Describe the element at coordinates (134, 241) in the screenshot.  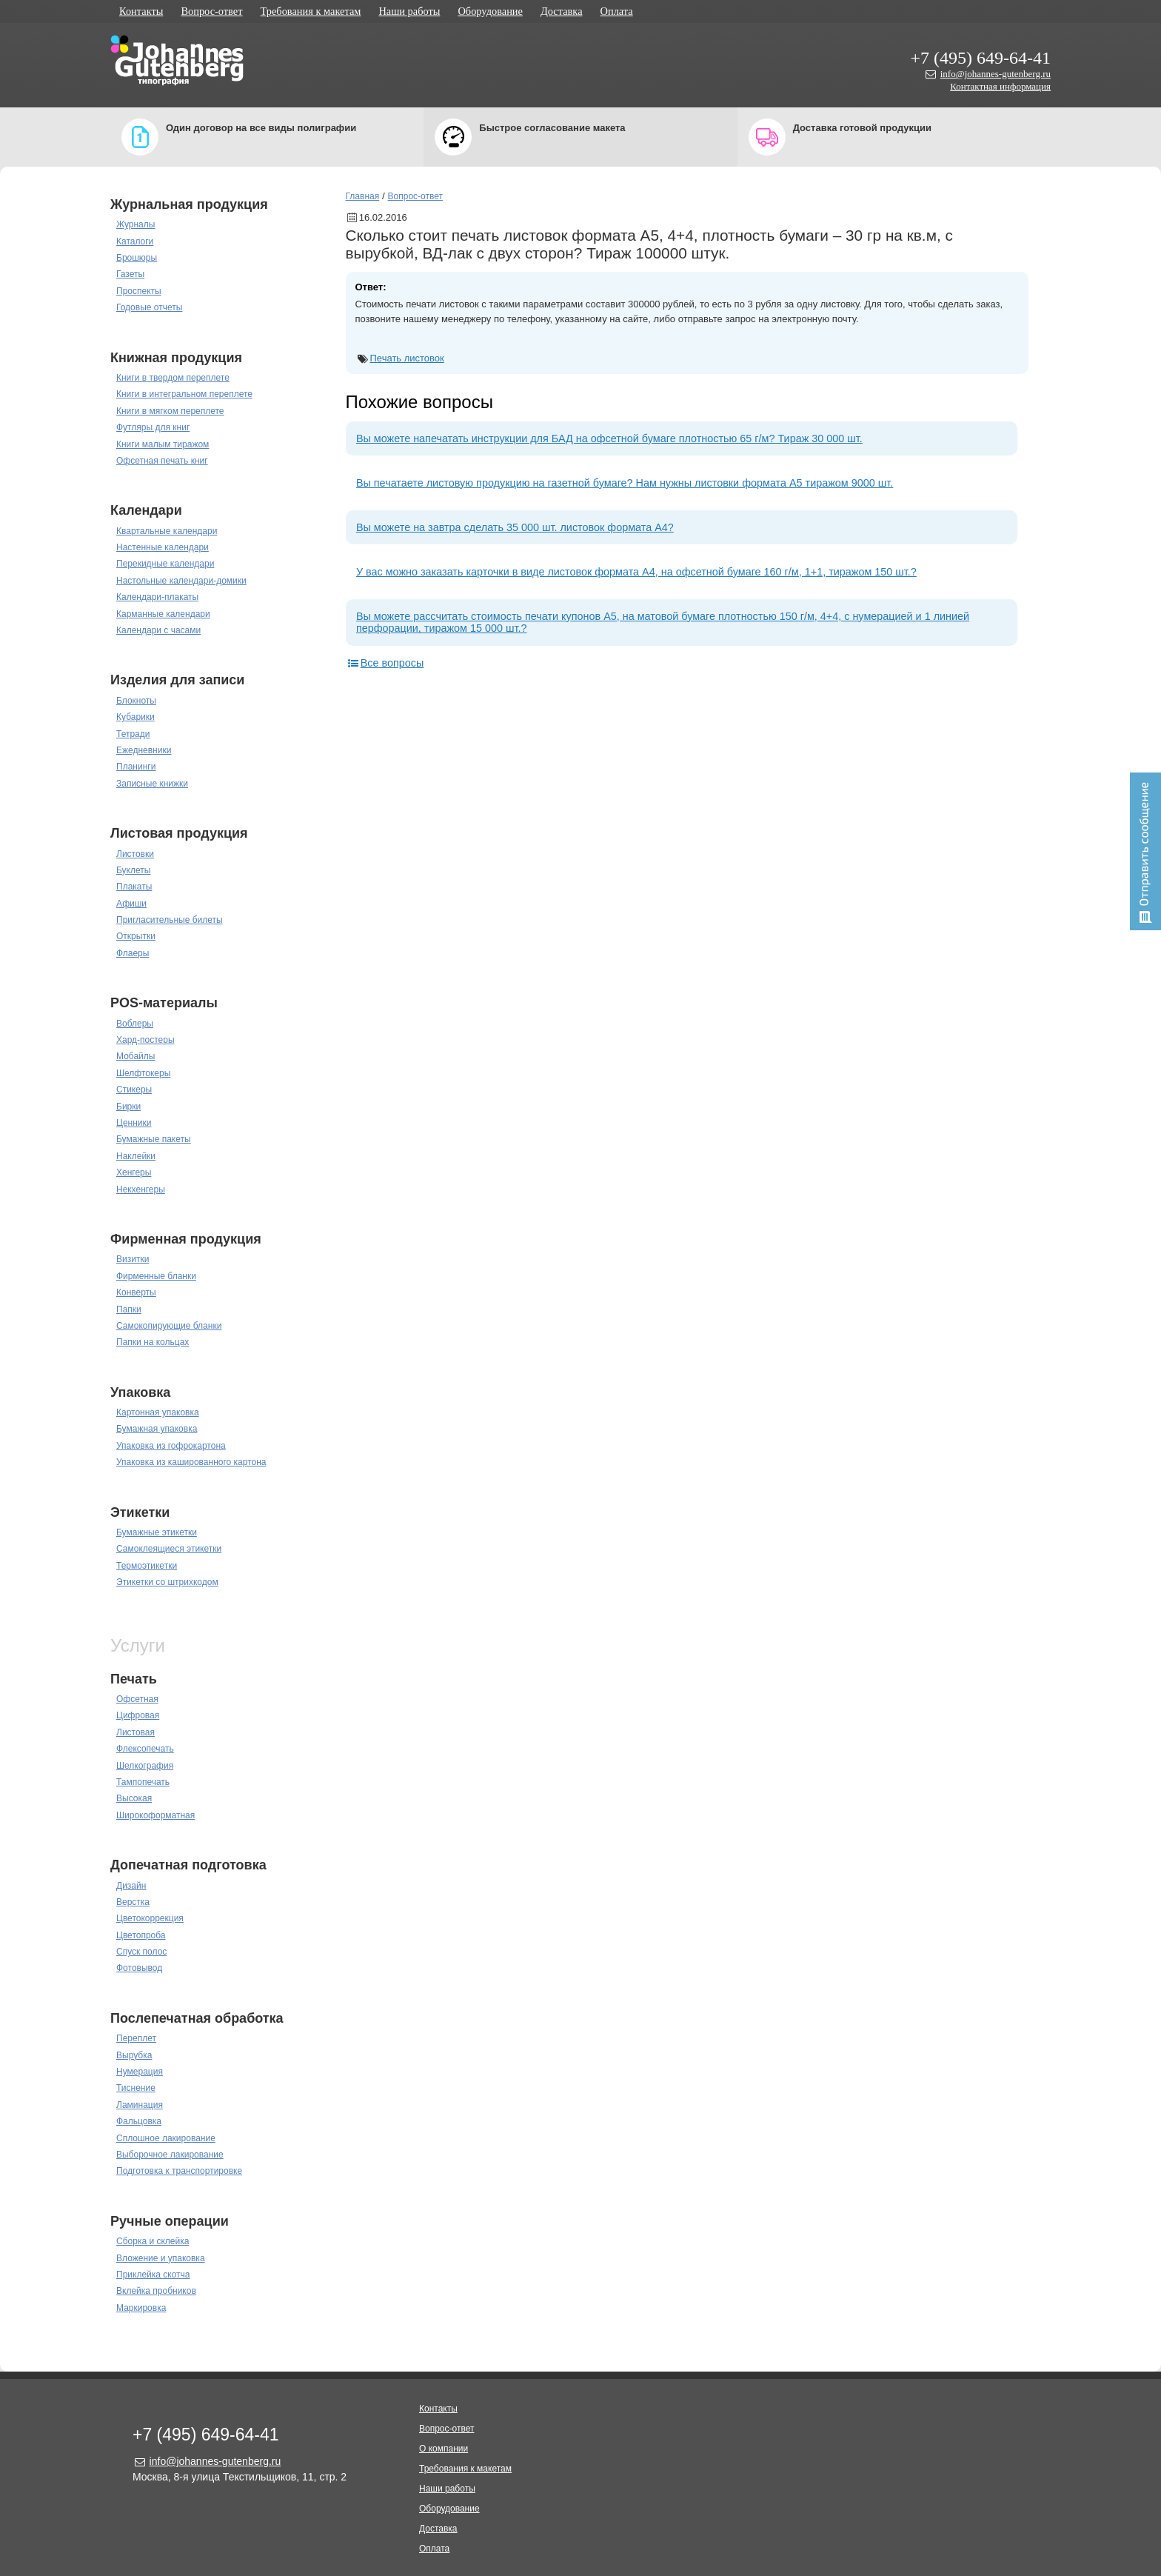
I see `Каталоги` at that location.